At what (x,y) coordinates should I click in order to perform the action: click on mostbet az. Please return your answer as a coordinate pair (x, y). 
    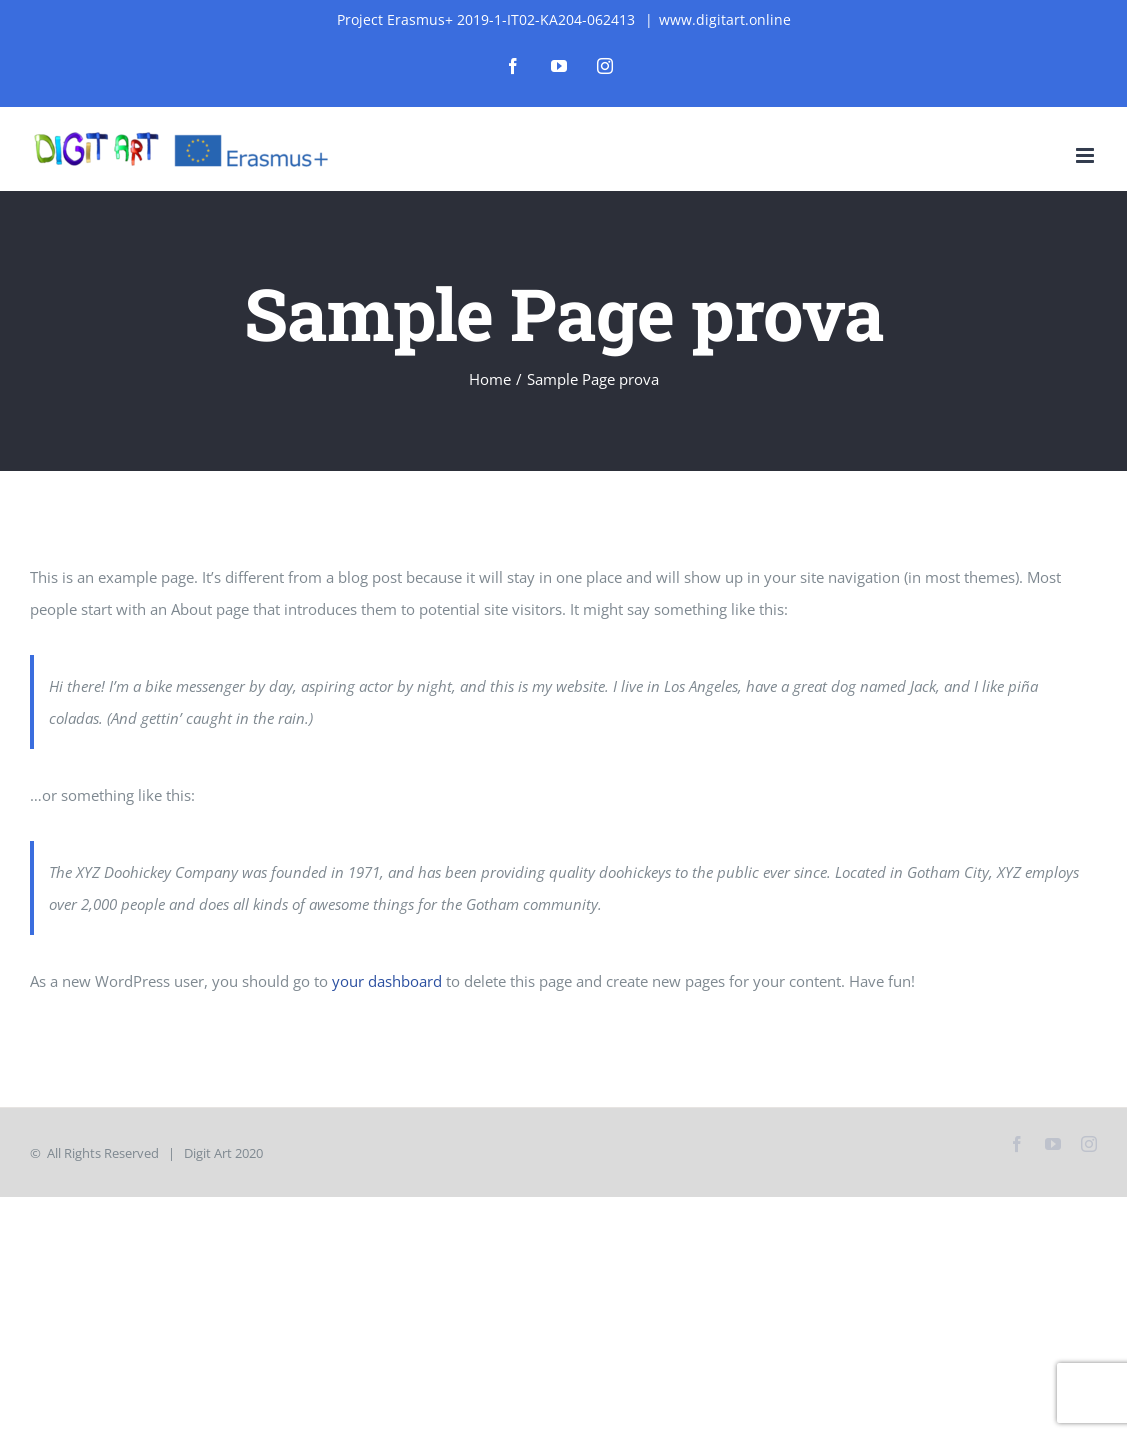
    Looking at the image, I should click on (70, 0).